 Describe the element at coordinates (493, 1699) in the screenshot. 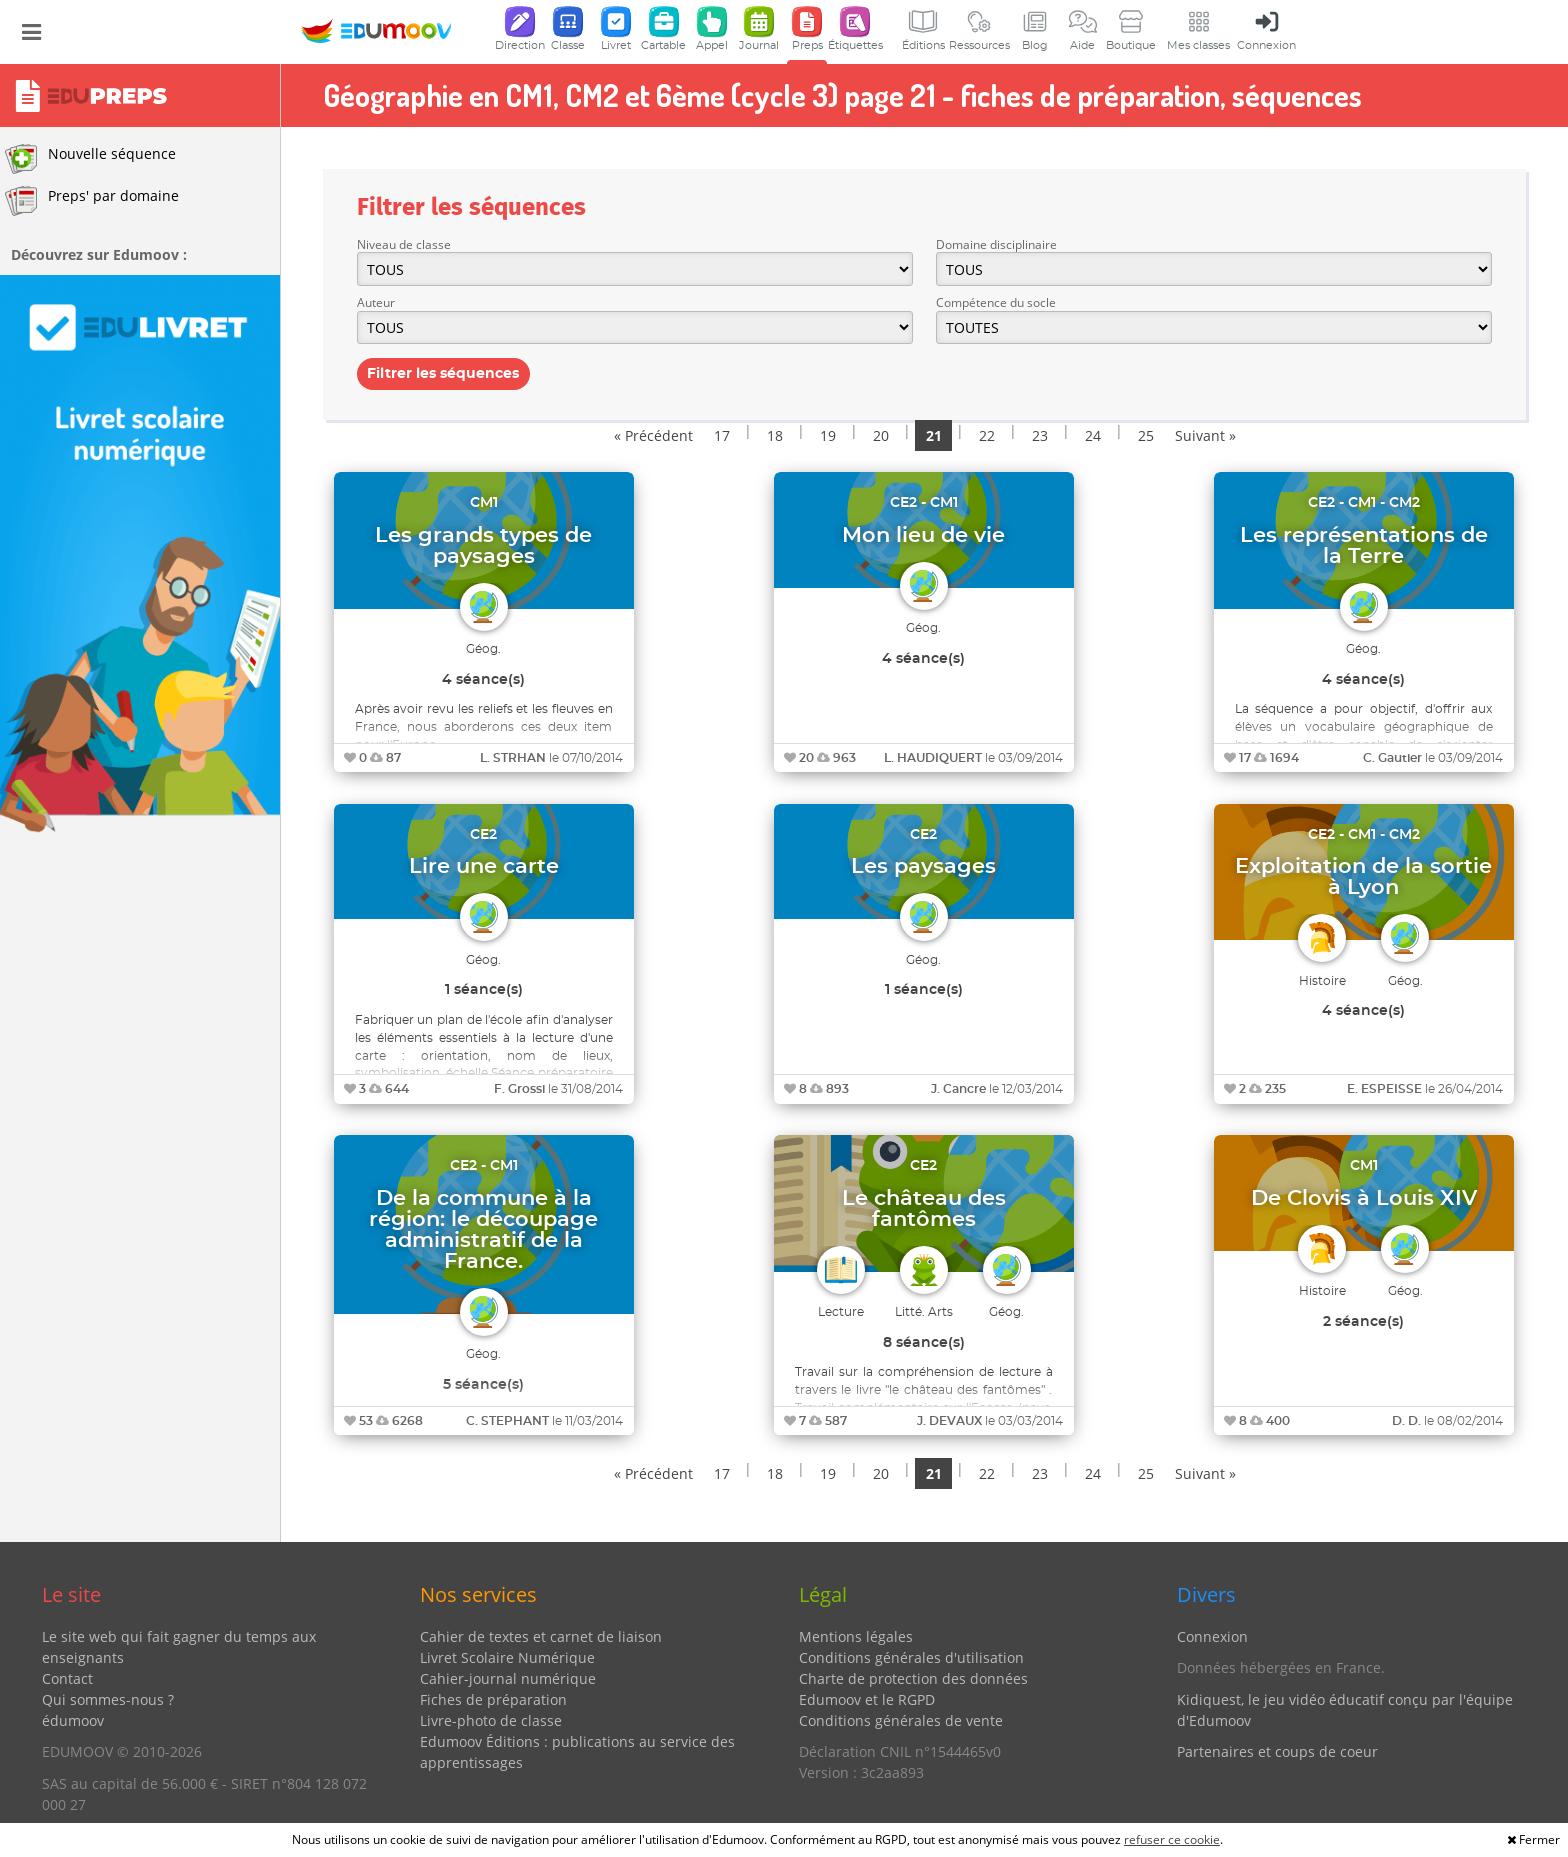

I see `Fiches de préparation` at that location.